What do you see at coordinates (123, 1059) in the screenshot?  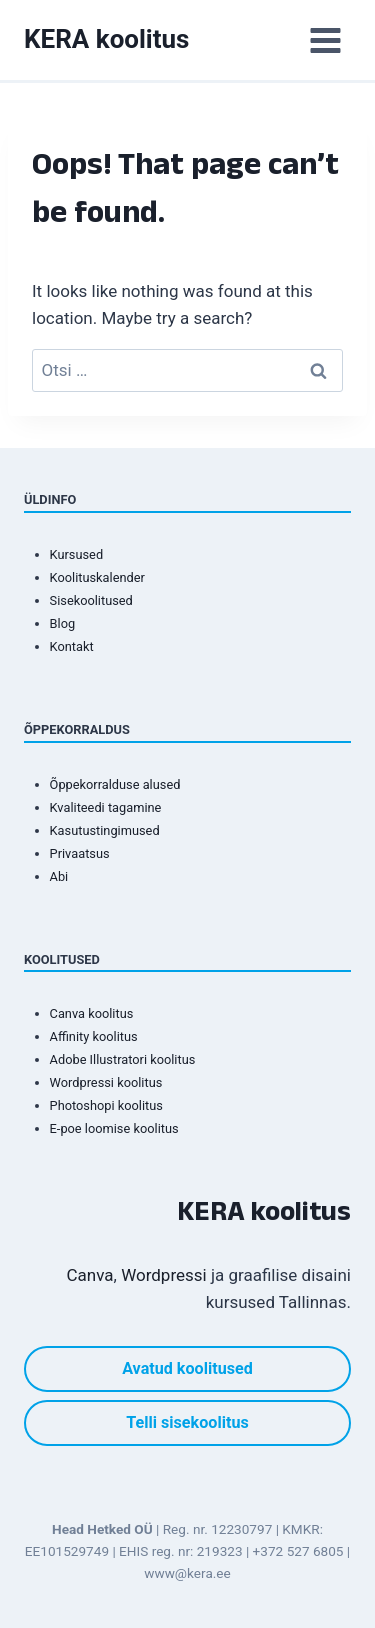 I see `Adobe Illustratori koolitus` at bounding box center [123, 1059].